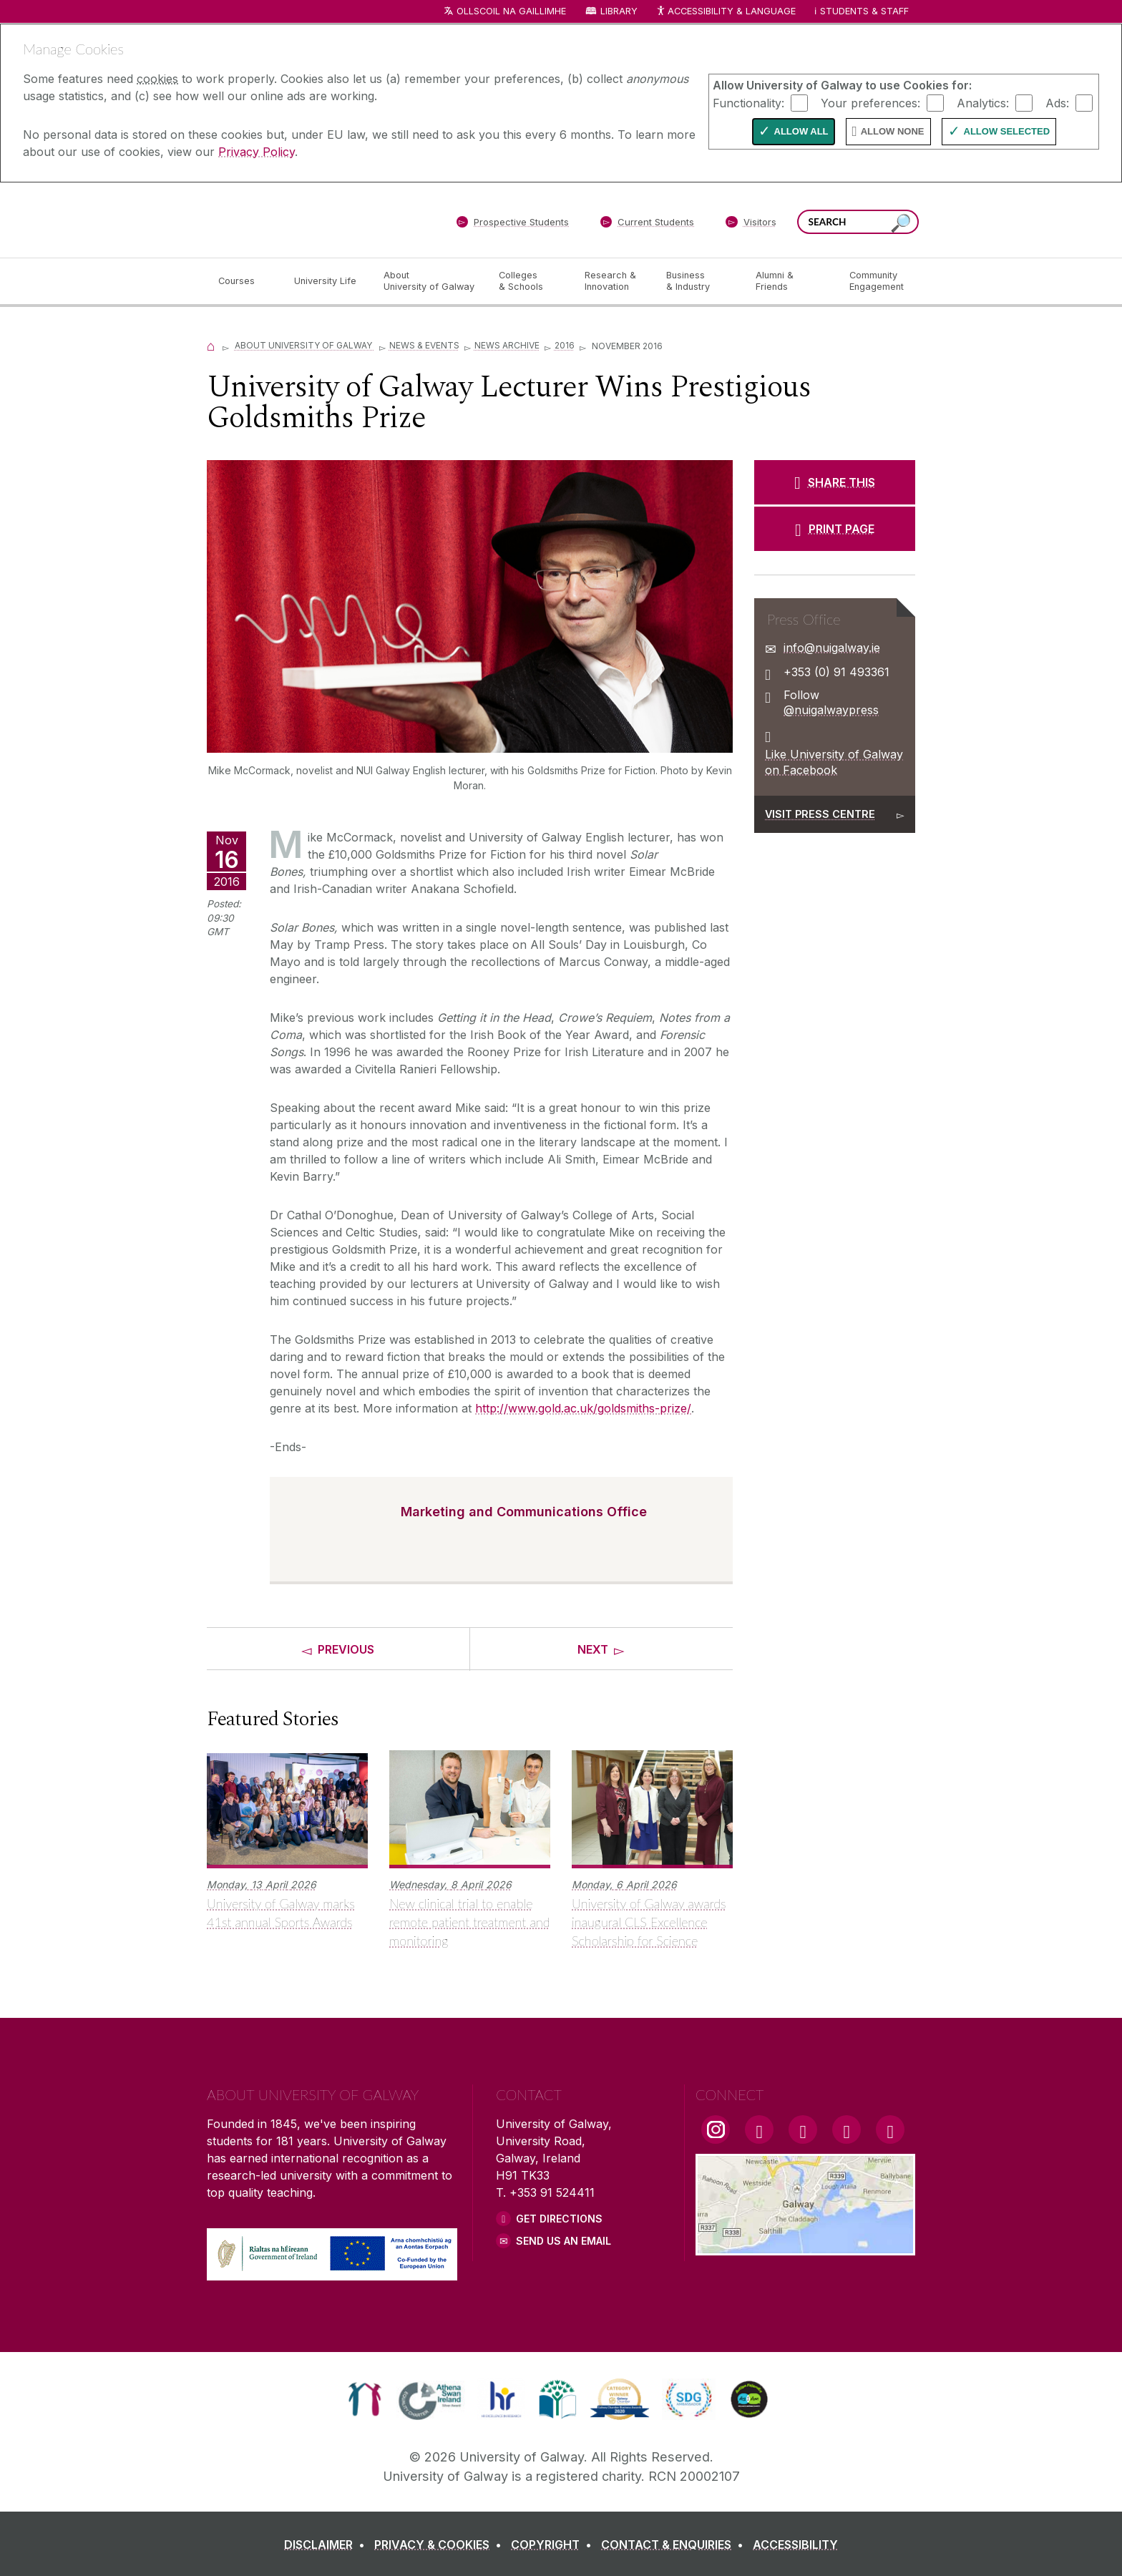 The image size is (1122, 2576). I want to click on Visit Press Centre, so click(820, 814).